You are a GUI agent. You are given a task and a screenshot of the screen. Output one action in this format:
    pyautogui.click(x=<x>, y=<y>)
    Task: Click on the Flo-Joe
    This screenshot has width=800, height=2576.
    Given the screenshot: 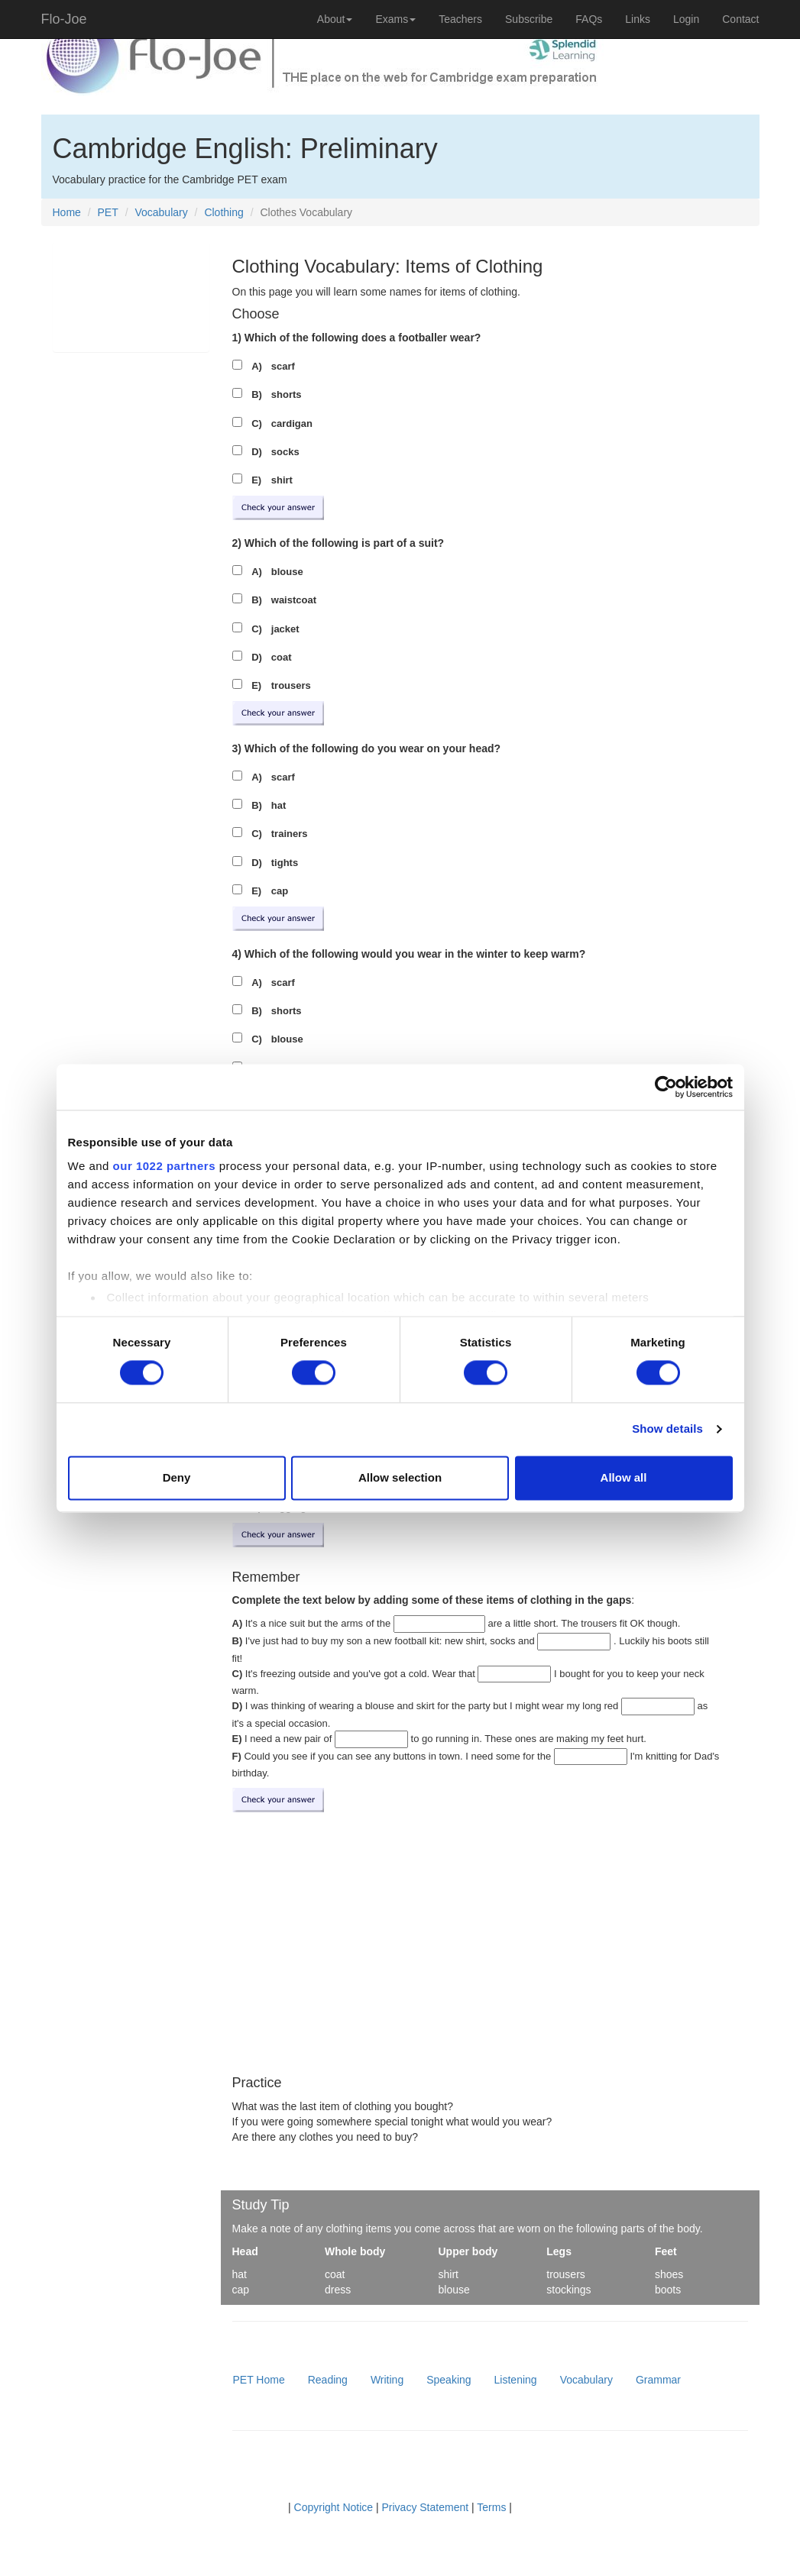 What is the action you would take?
    pyautogui.click(x=64, y=19)
    